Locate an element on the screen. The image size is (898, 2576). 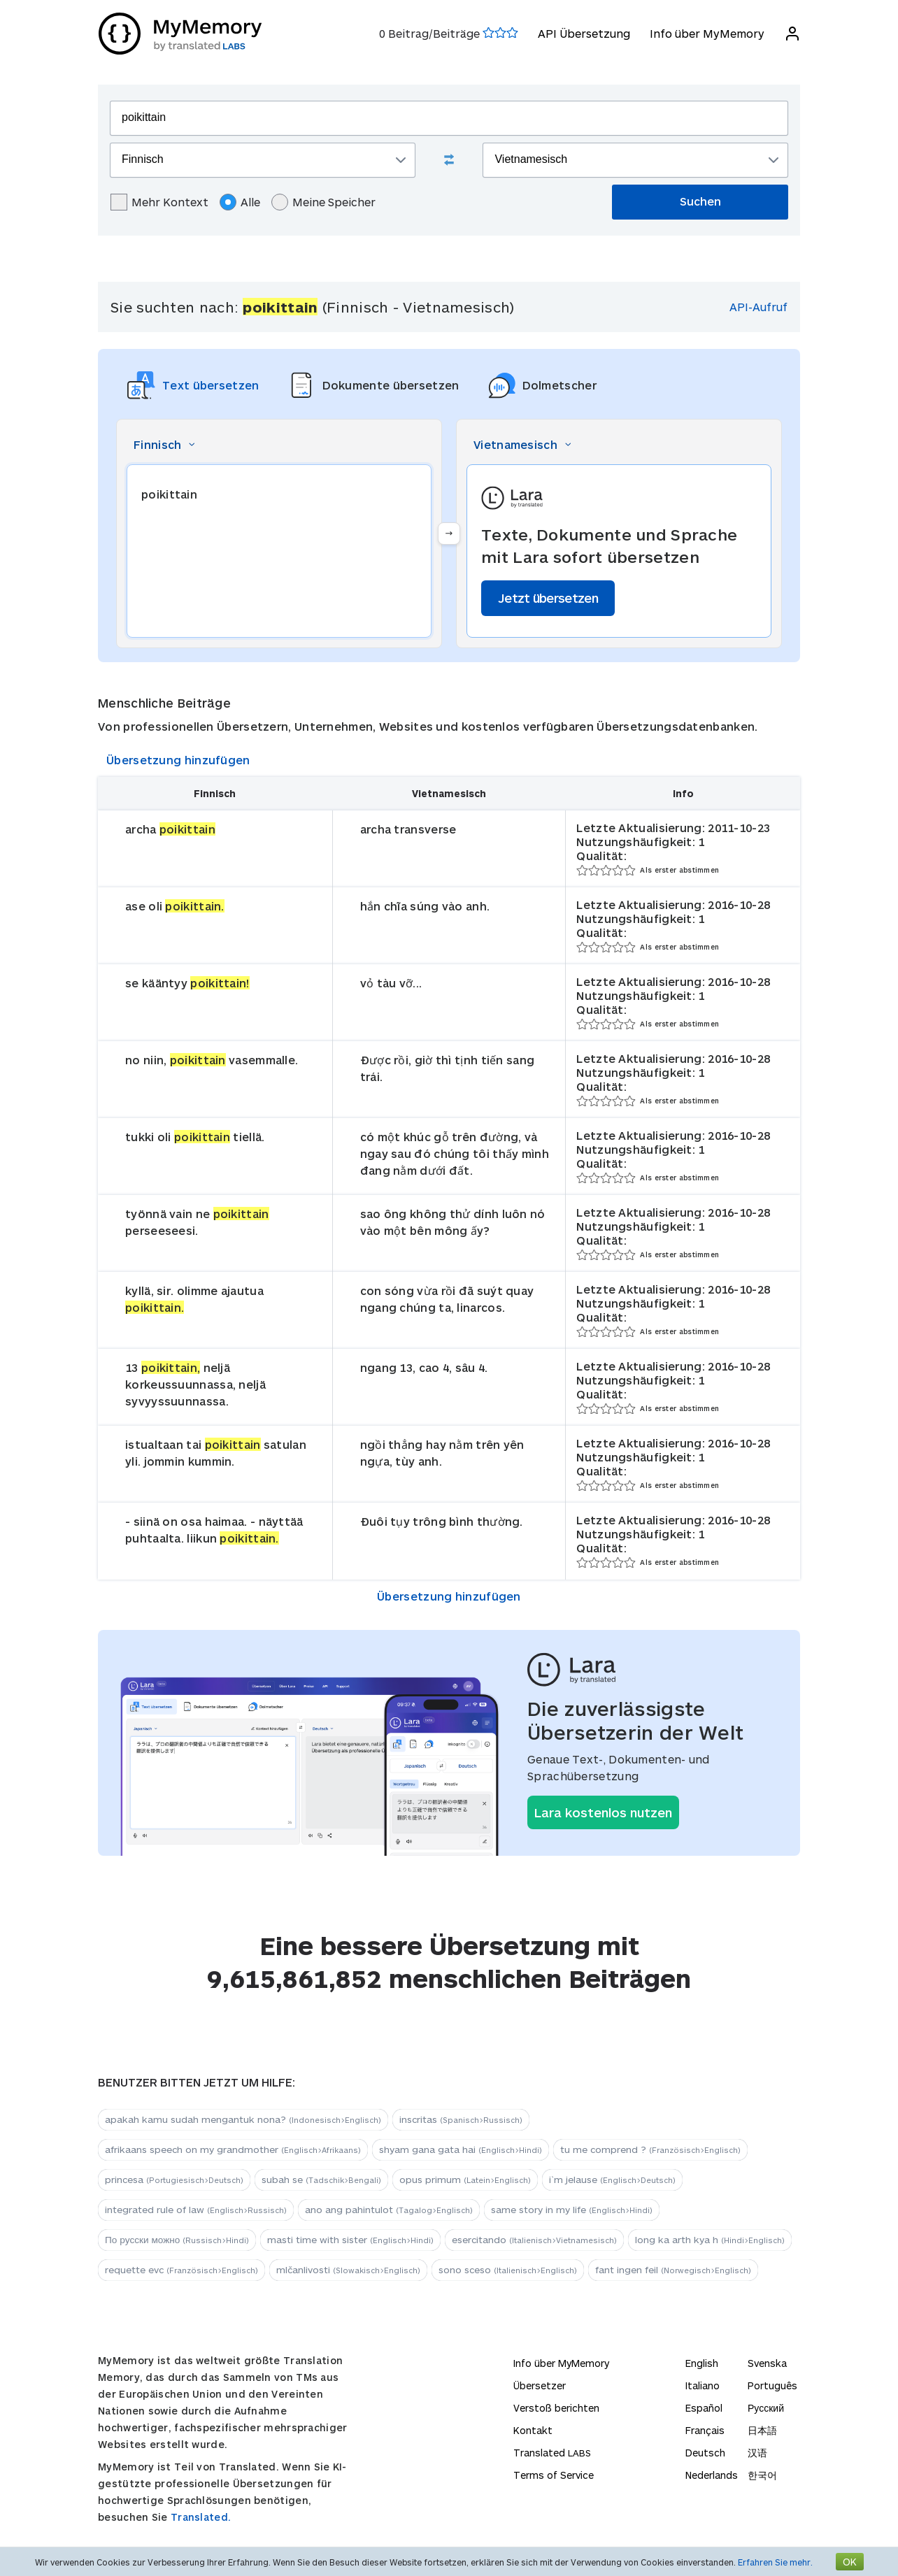
Translated is located at coordinates (552, 2453).